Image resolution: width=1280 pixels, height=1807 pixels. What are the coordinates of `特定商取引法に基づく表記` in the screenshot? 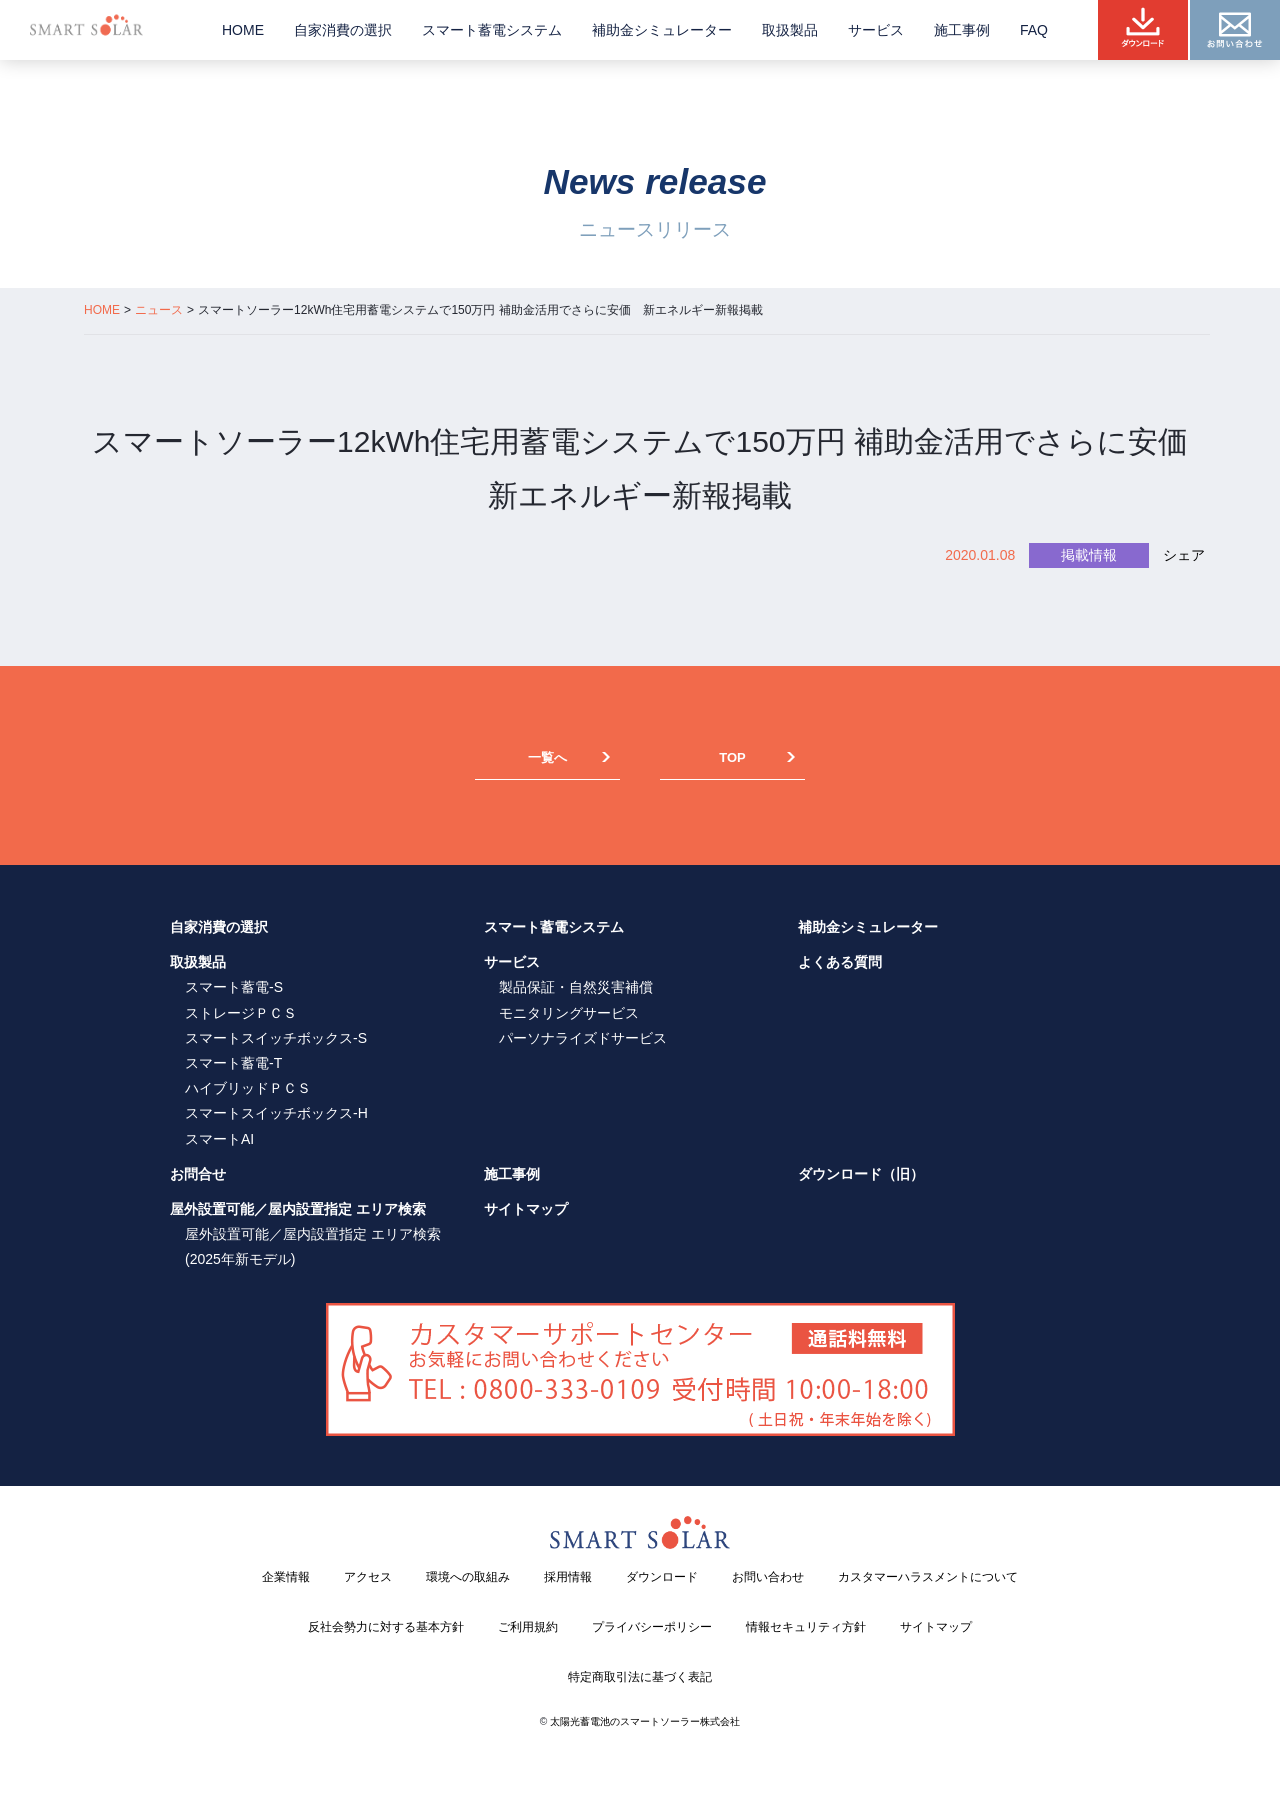 It's located at (640, 1677).